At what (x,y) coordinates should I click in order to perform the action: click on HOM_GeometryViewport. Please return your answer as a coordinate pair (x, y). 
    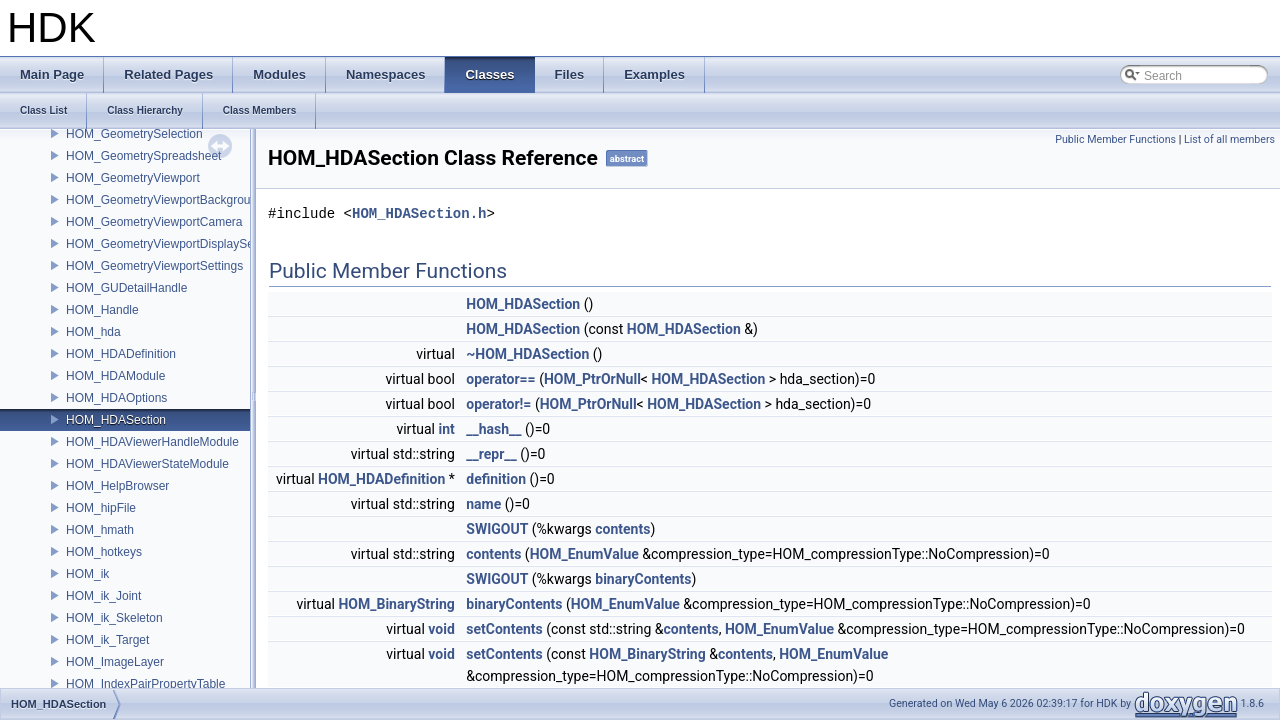
    Looking at the image, I should click on (133, 178).